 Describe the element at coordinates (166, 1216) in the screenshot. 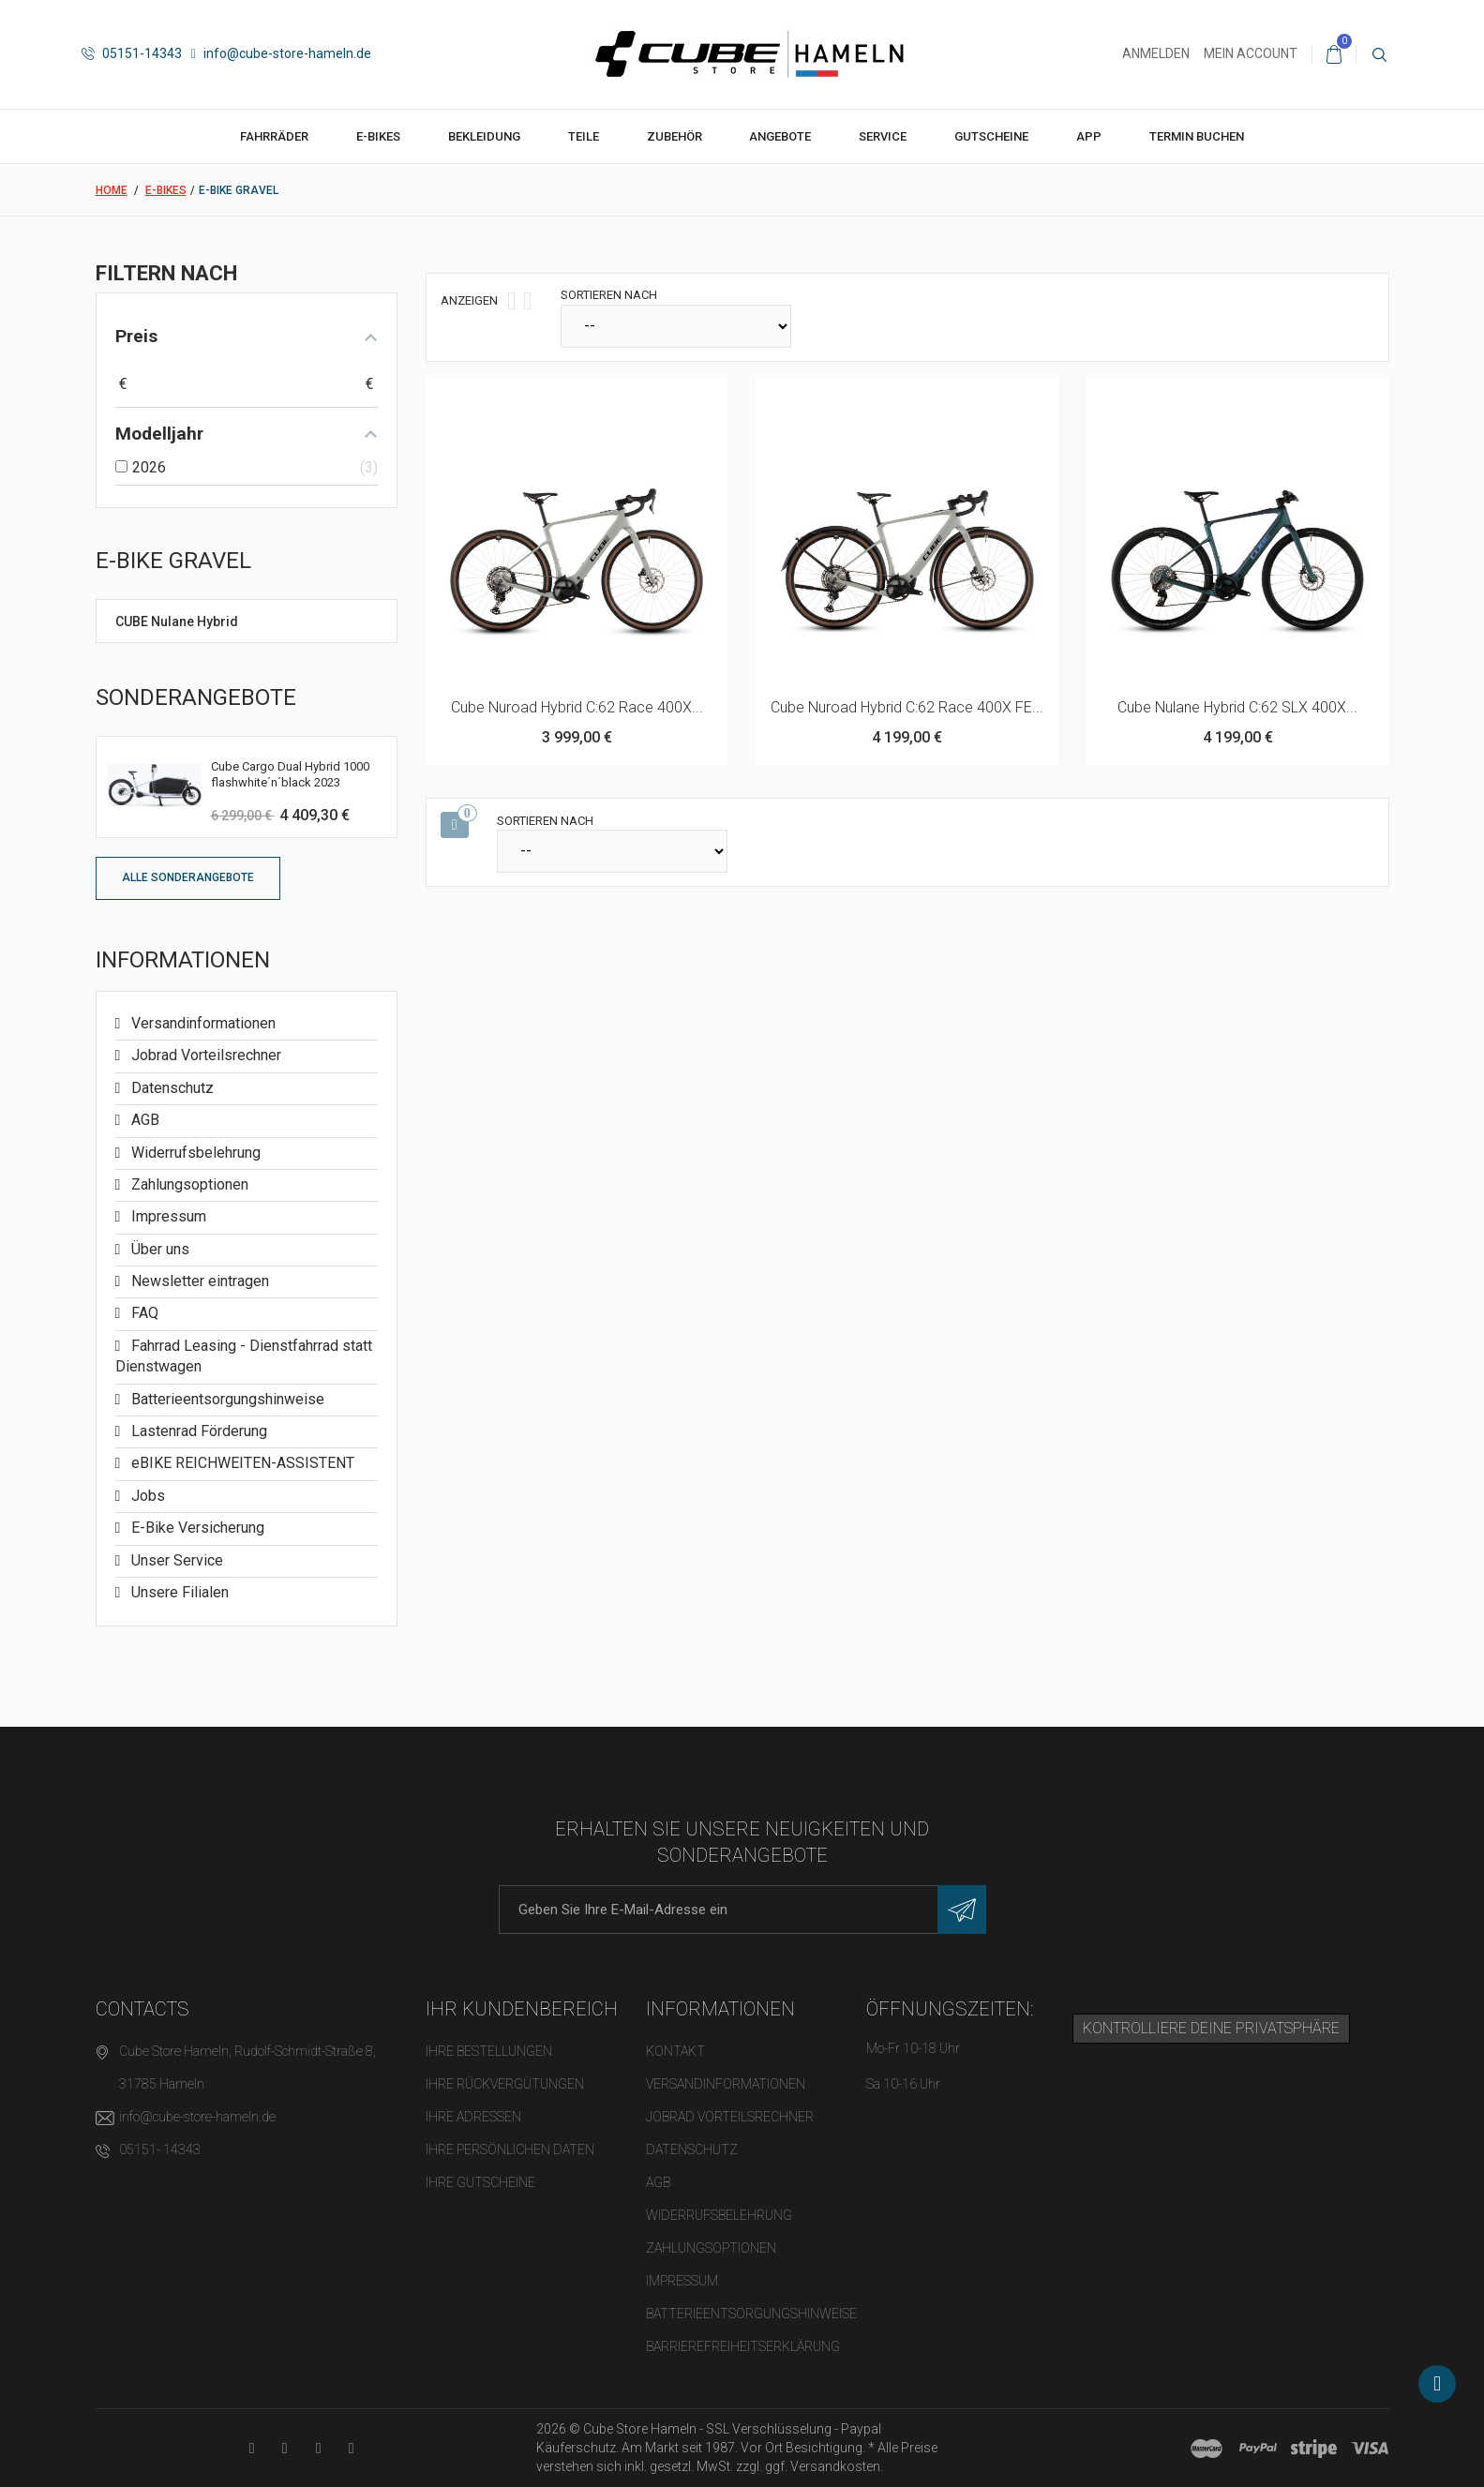

I see `Impressum` at that location.